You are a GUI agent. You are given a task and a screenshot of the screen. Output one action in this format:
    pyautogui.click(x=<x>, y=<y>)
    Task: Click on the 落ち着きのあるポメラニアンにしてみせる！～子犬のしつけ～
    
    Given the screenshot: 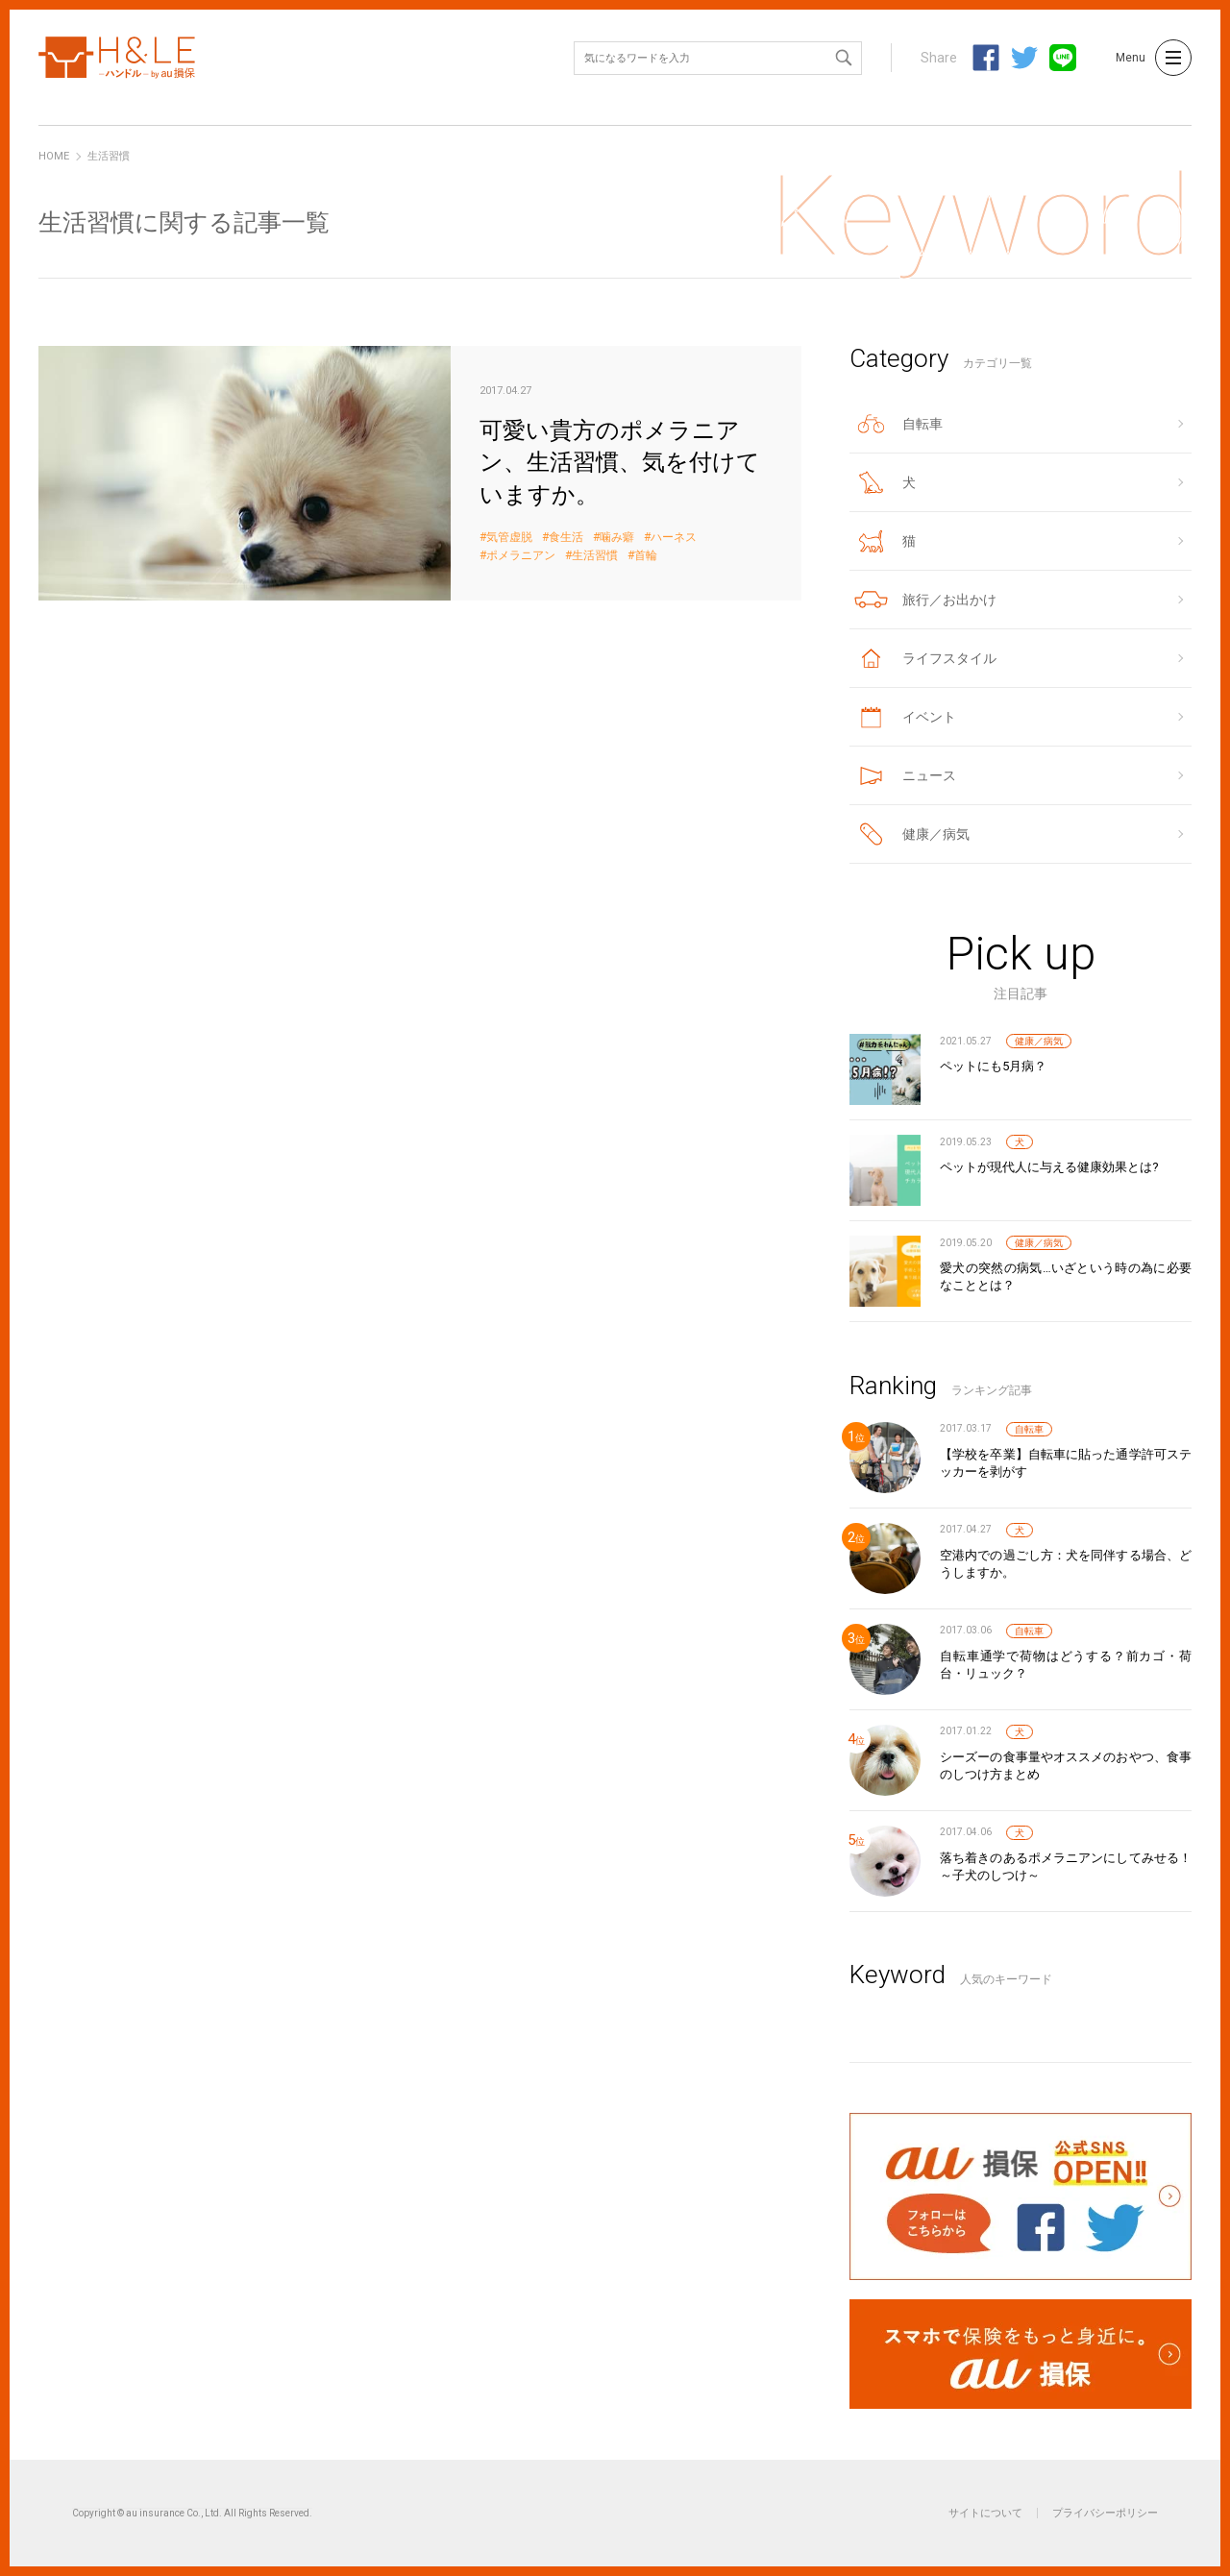 What is the action you would take?
    pyautogui.click(x=1066, y=1866)
    